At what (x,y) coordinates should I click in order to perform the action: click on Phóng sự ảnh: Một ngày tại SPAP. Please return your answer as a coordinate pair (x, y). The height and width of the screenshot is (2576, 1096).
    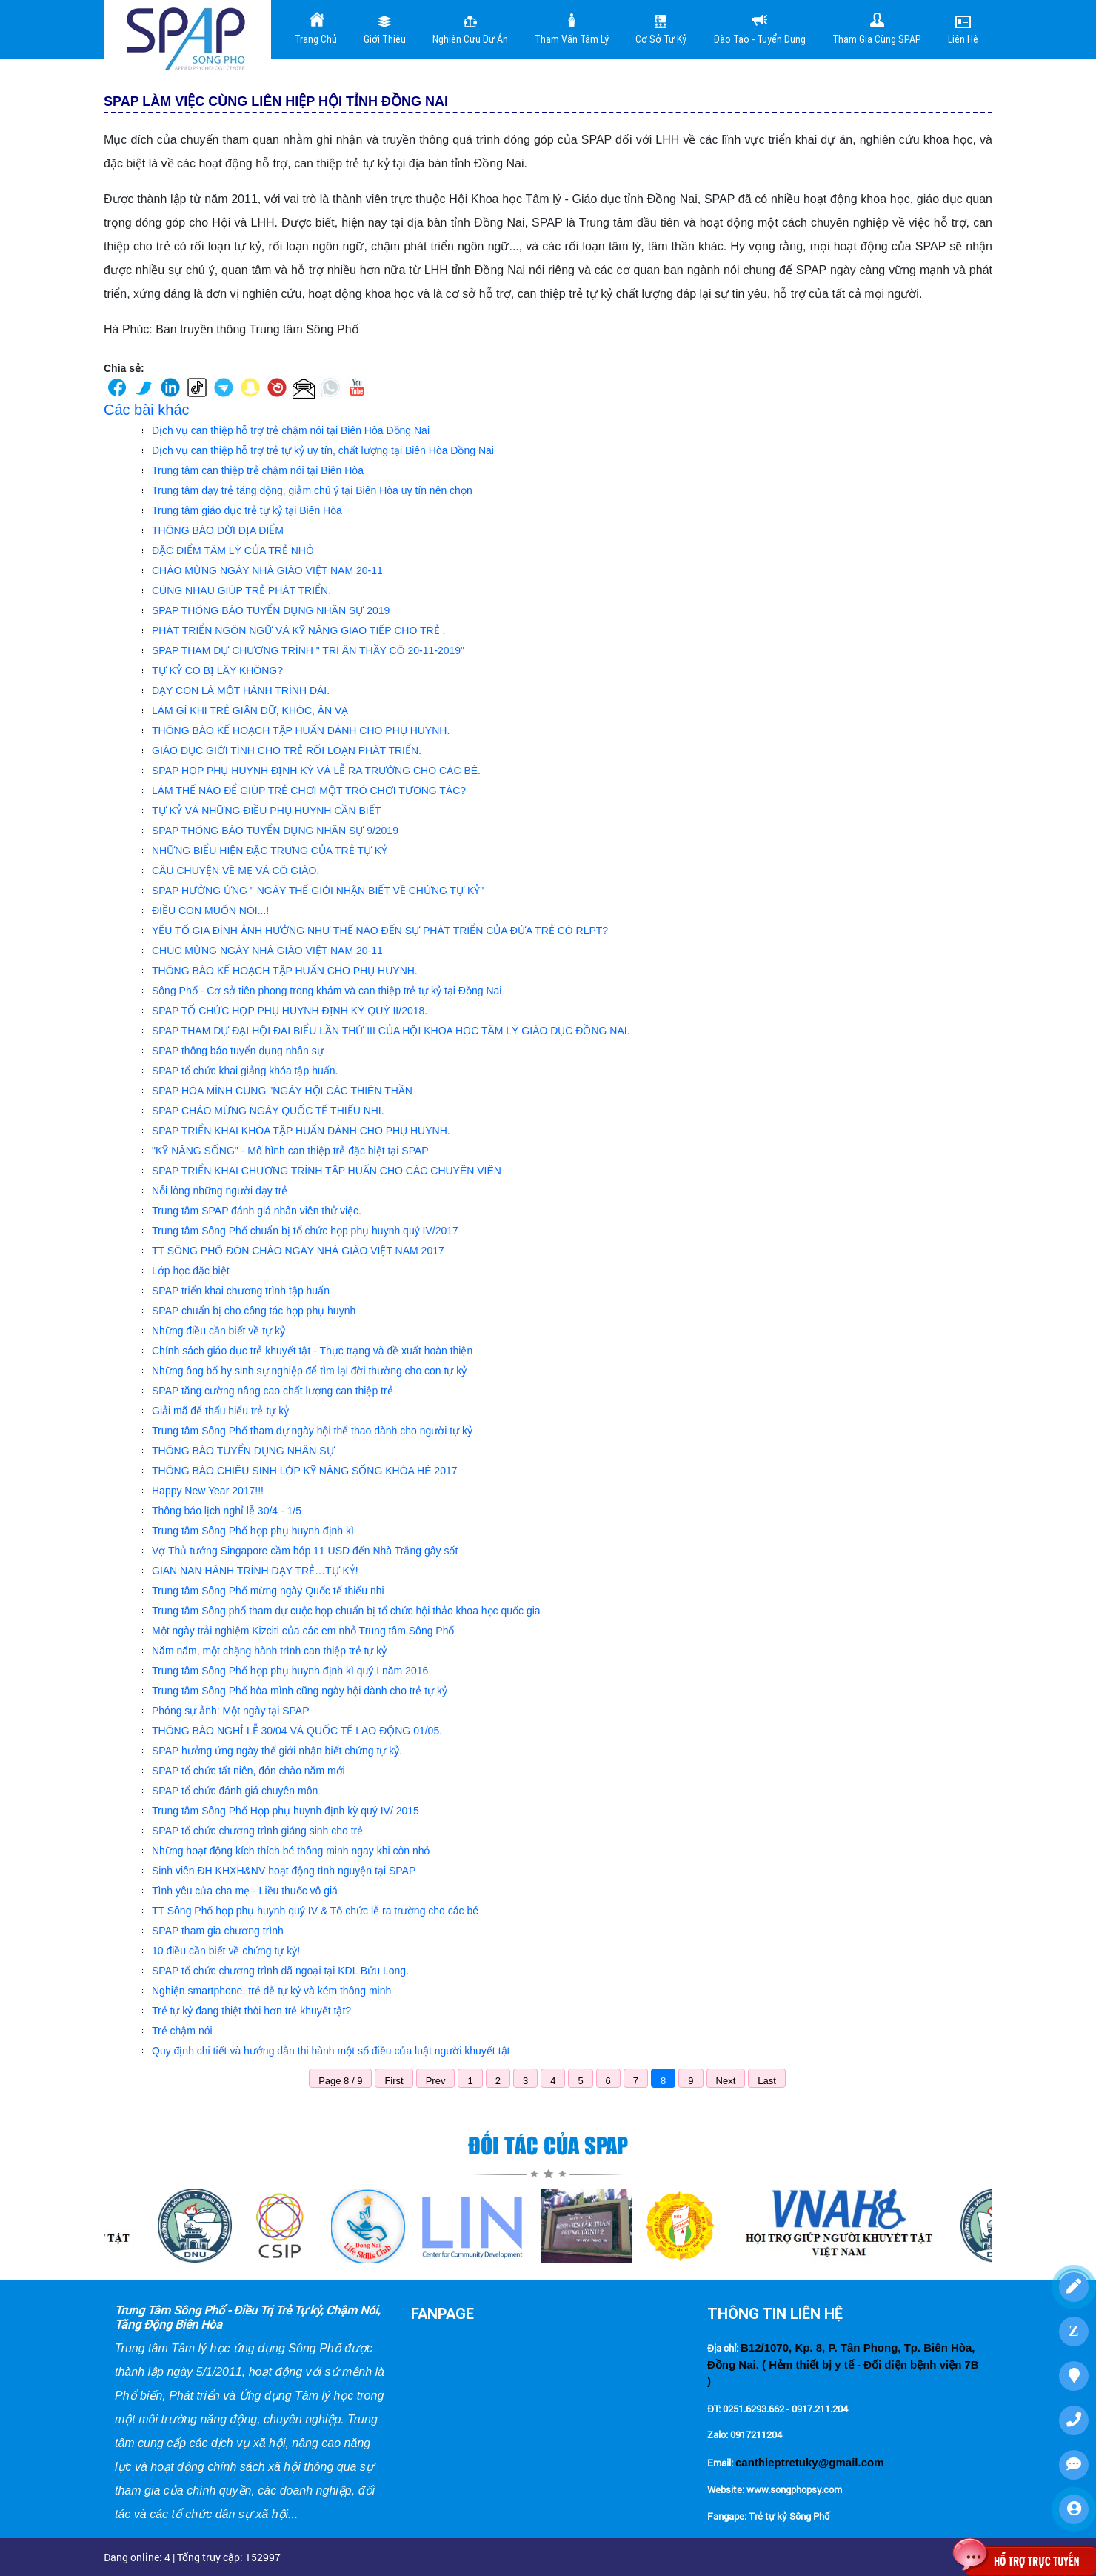
    Looking at the image, I should click on (231, 1711).